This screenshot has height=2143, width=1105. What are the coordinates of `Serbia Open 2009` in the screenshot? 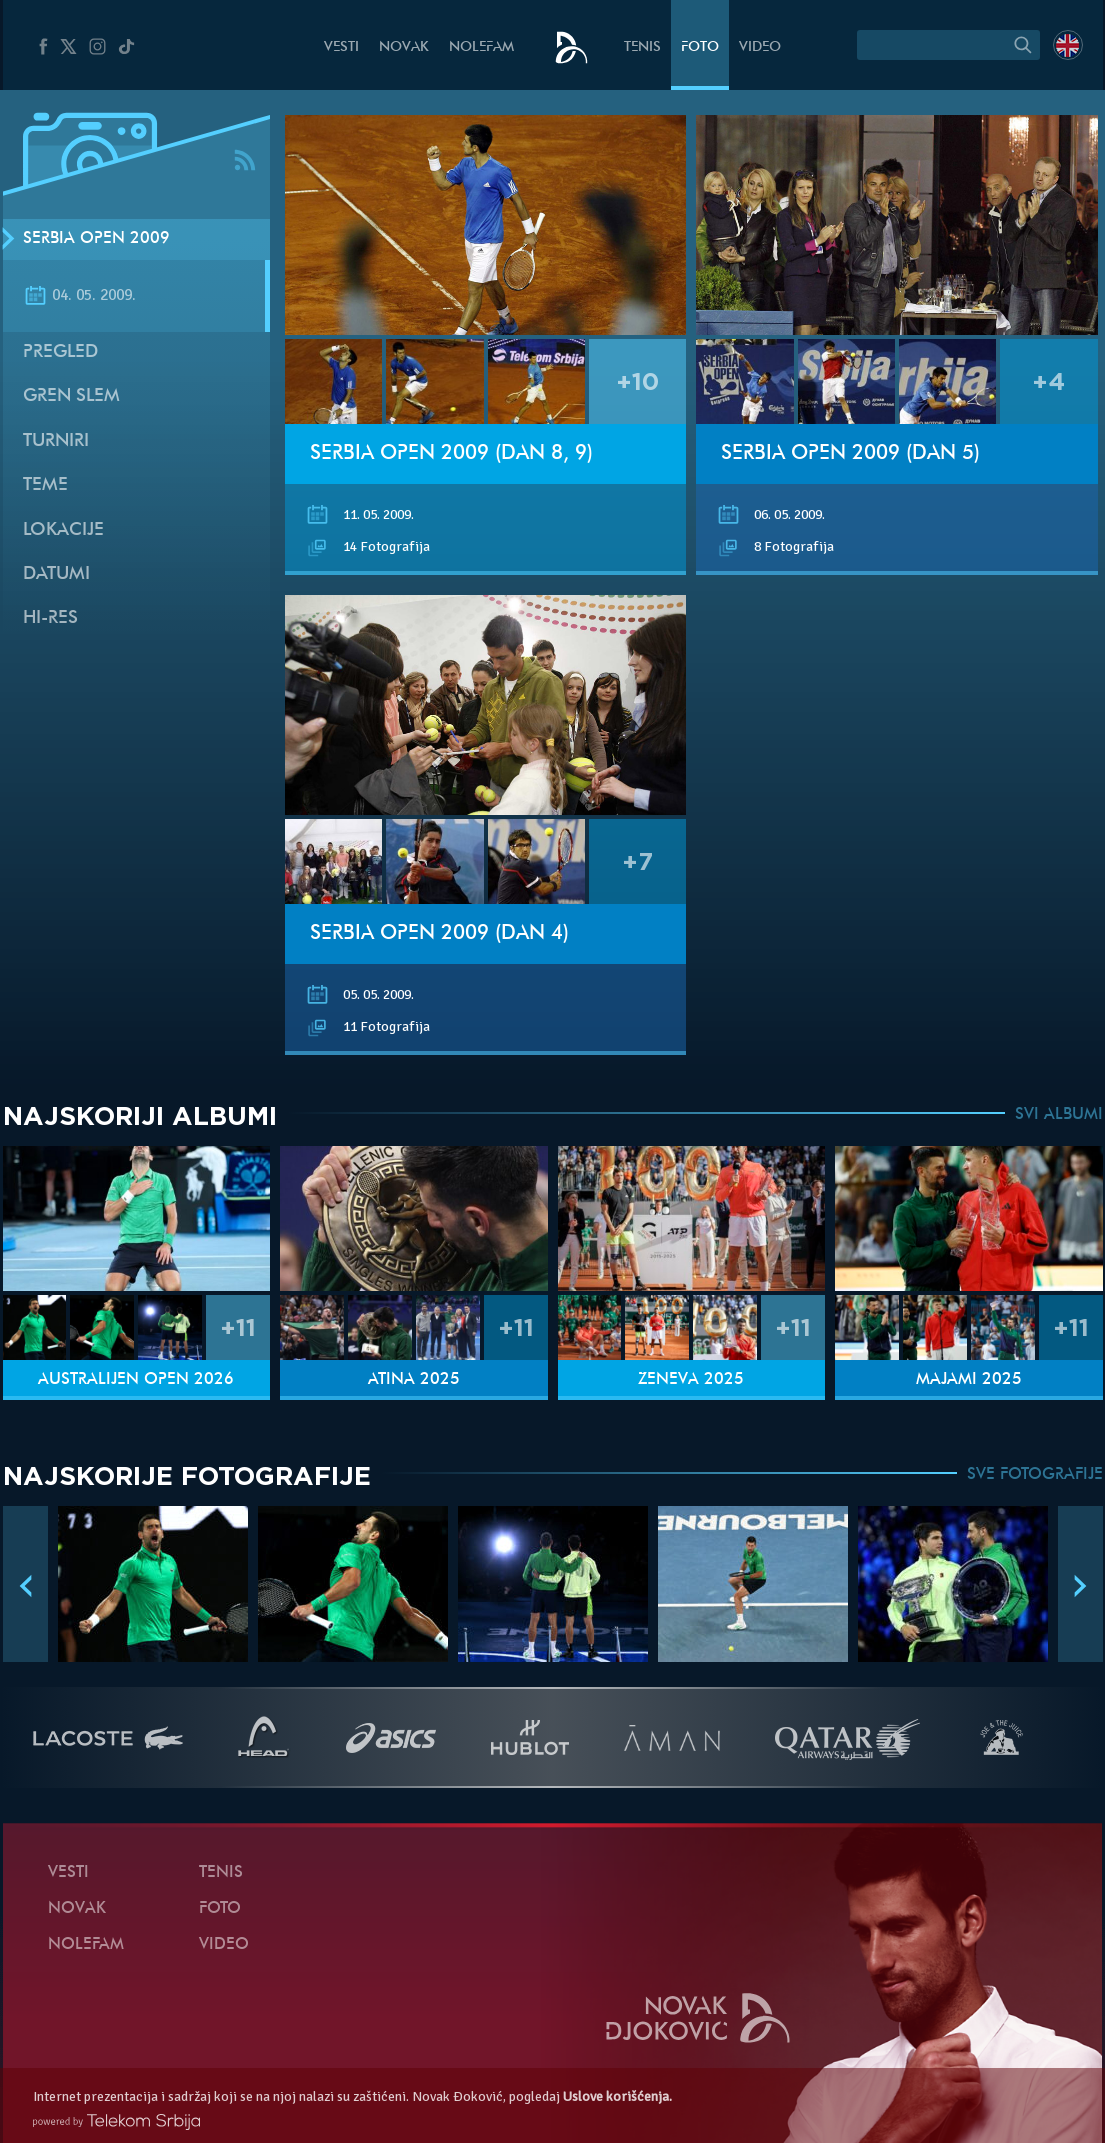 It's located at (96, 239).